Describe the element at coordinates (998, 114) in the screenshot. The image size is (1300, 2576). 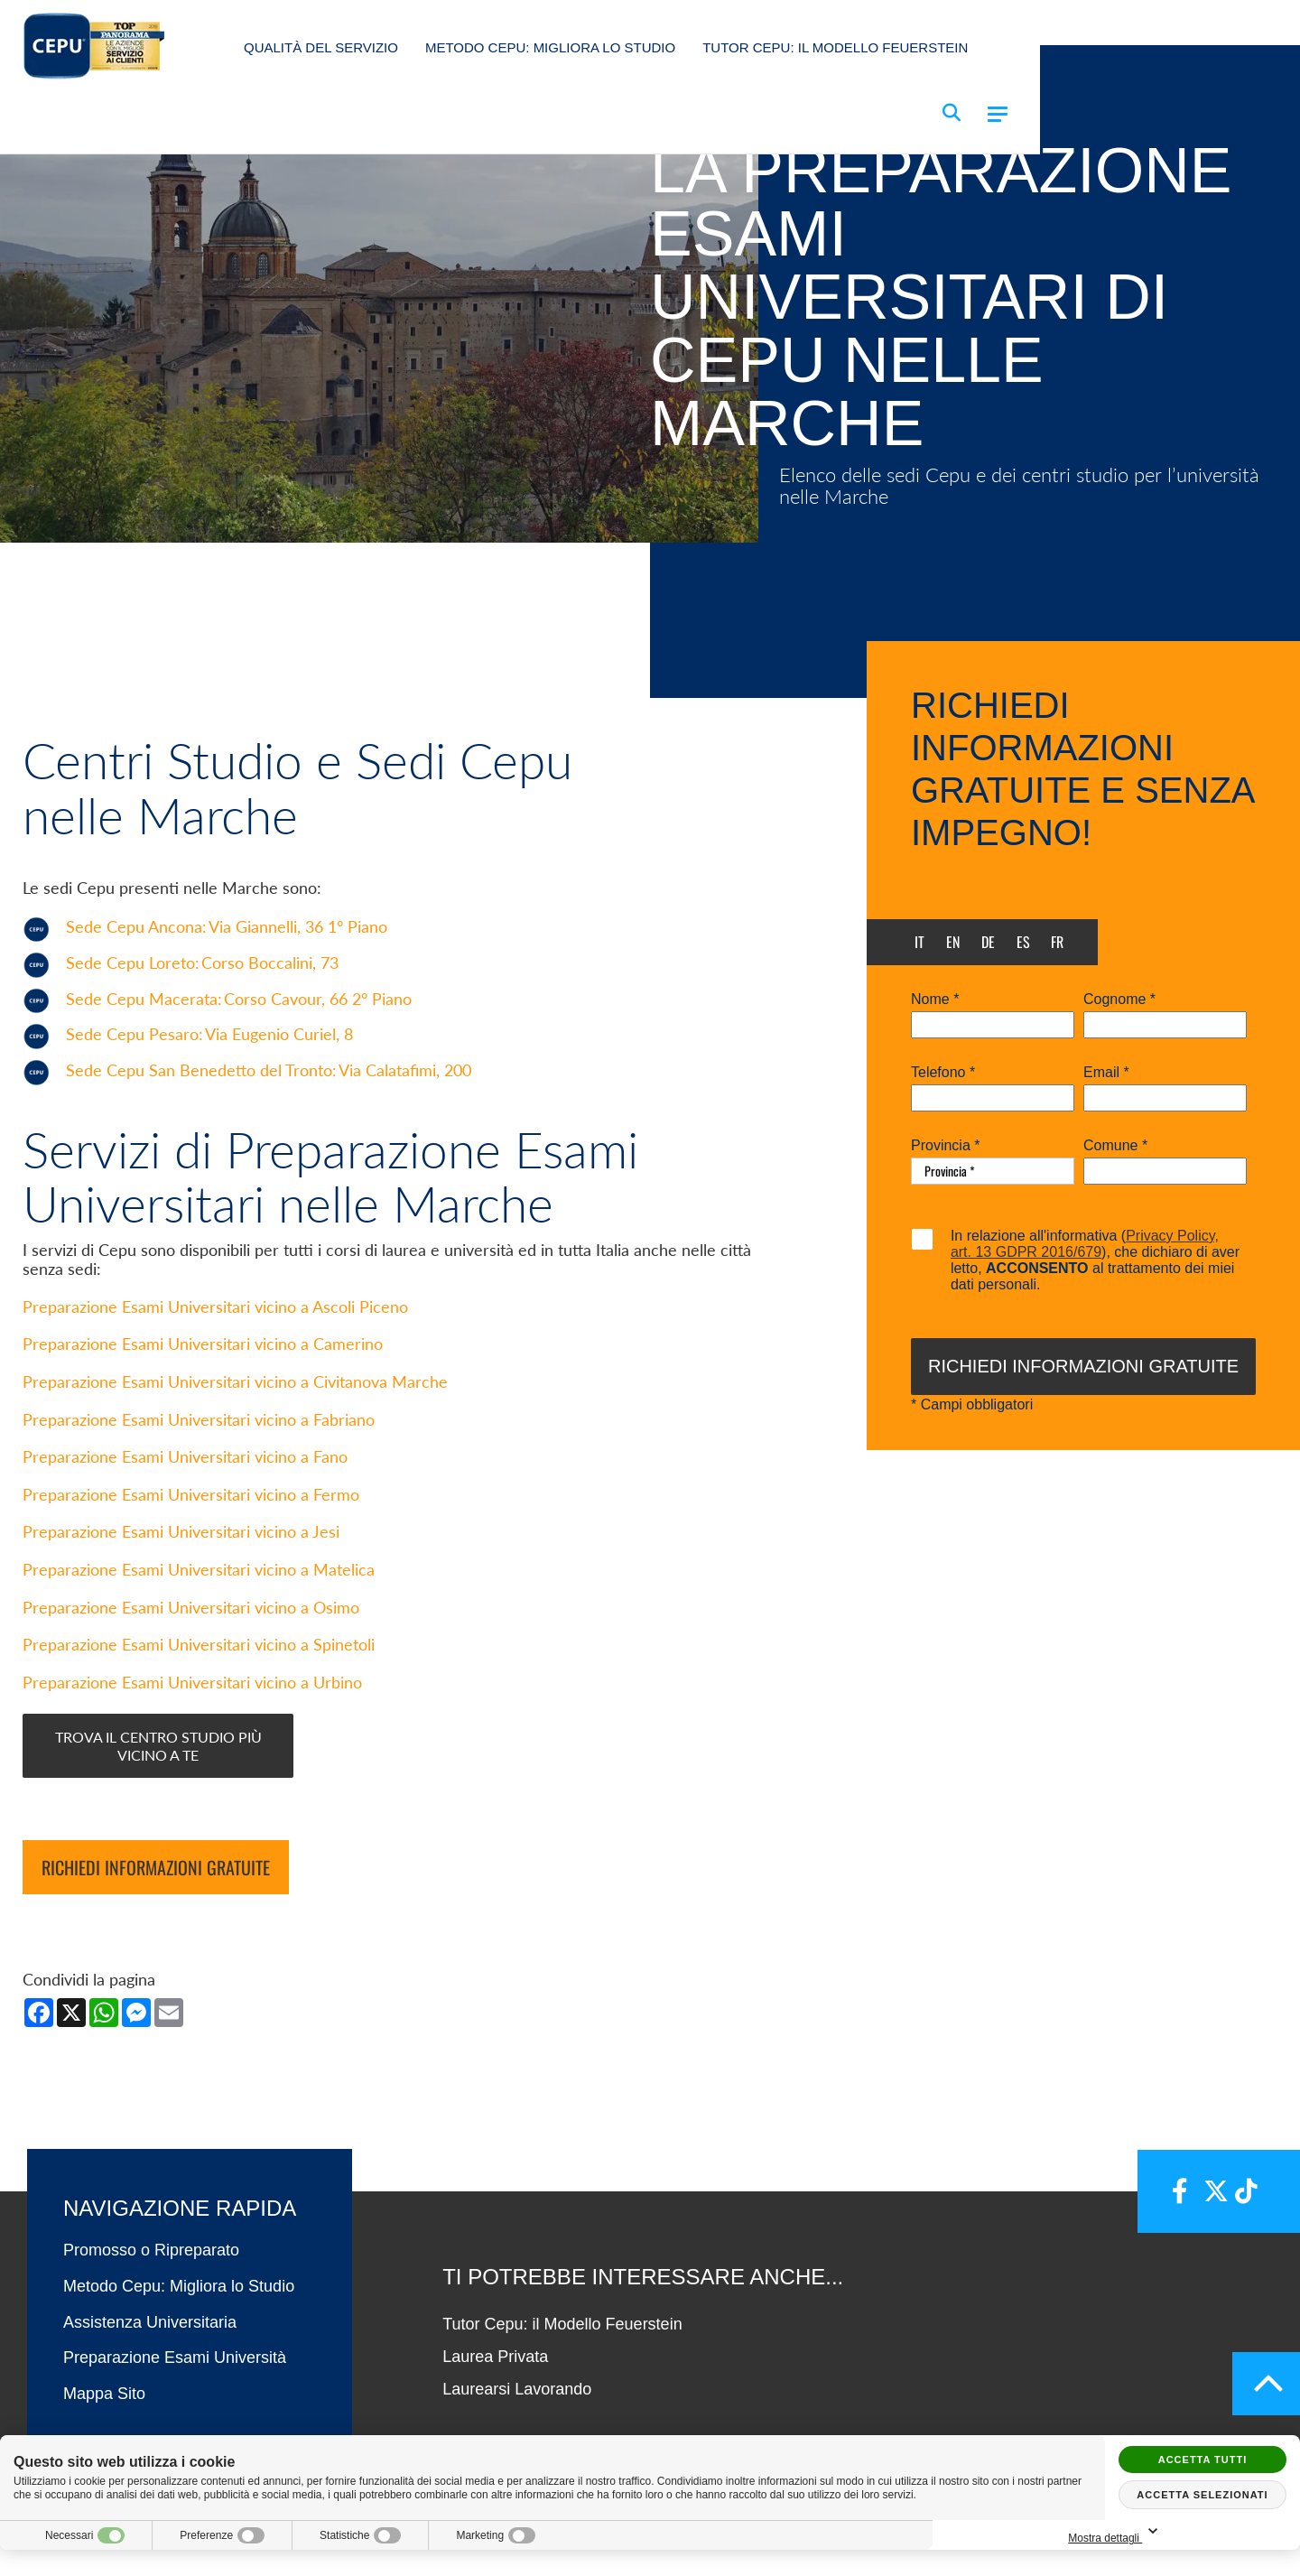
I see `[Menu]` at that location.